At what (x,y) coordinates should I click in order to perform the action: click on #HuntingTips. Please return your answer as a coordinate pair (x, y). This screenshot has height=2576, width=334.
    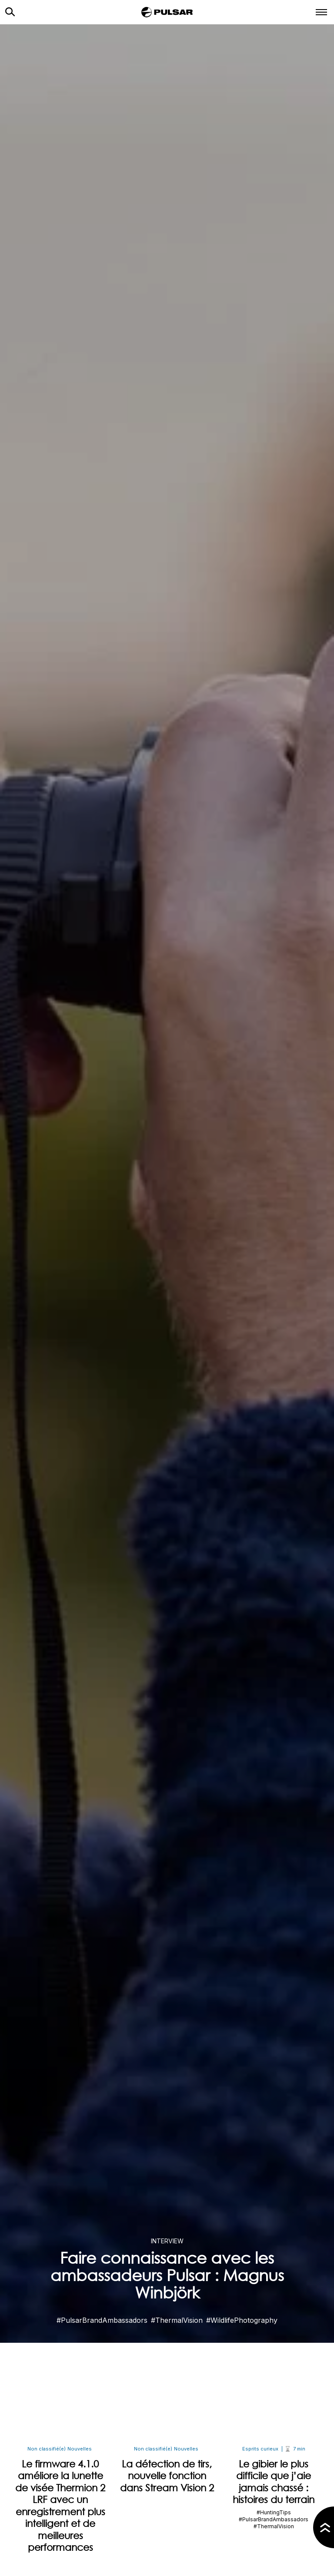
    Looking at the image, I should click on (274, 2512).